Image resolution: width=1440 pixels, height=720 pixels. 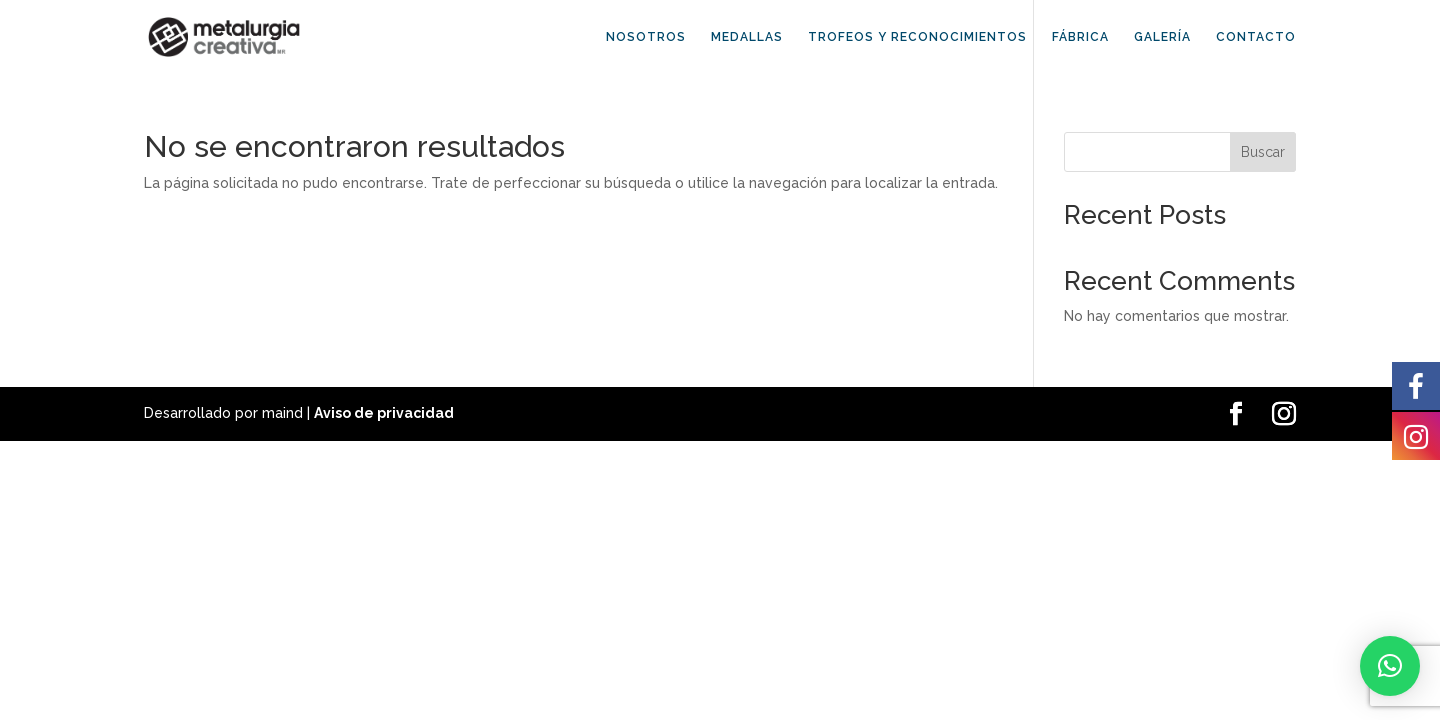 What do you see at coordinates (646, 37) in the screenshot?
I see `NOSOTROS` at bounding box center [646, 37].